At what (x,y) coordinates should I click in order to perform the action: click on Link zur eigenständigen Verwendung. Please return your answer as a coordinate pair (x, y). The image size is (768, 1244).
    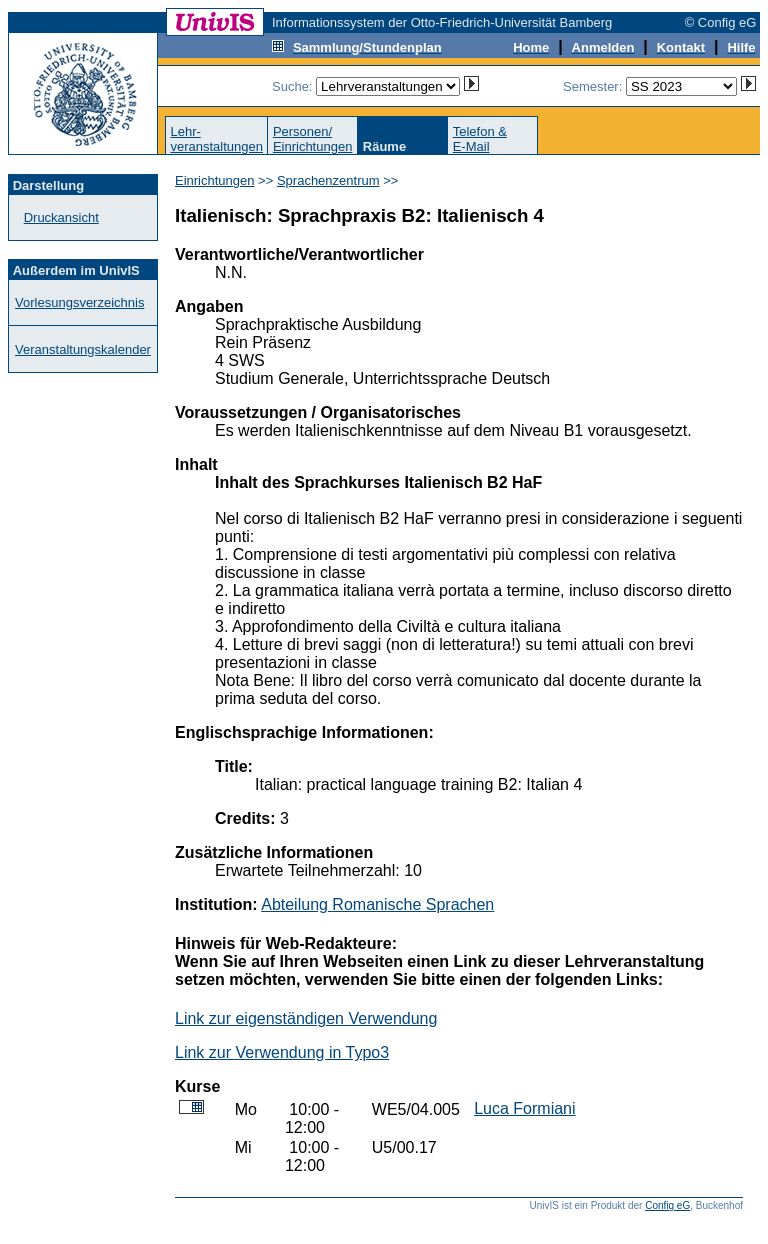
    Looking at the image, I should click on (306, 1018).